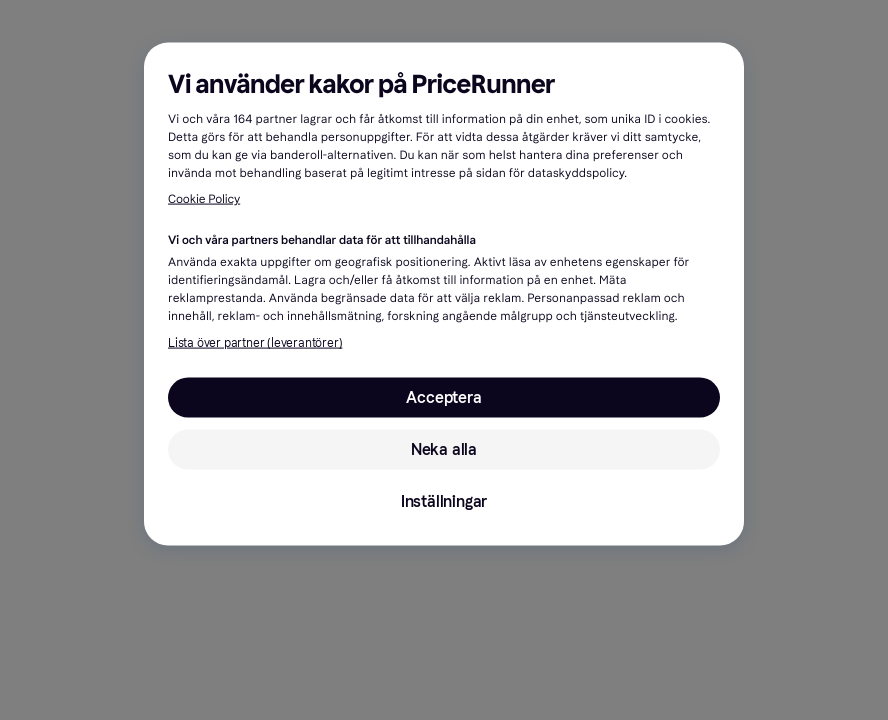  Describe the element at coordinates (444, 501) in the screenshot. I see `Inställningar` at that location.